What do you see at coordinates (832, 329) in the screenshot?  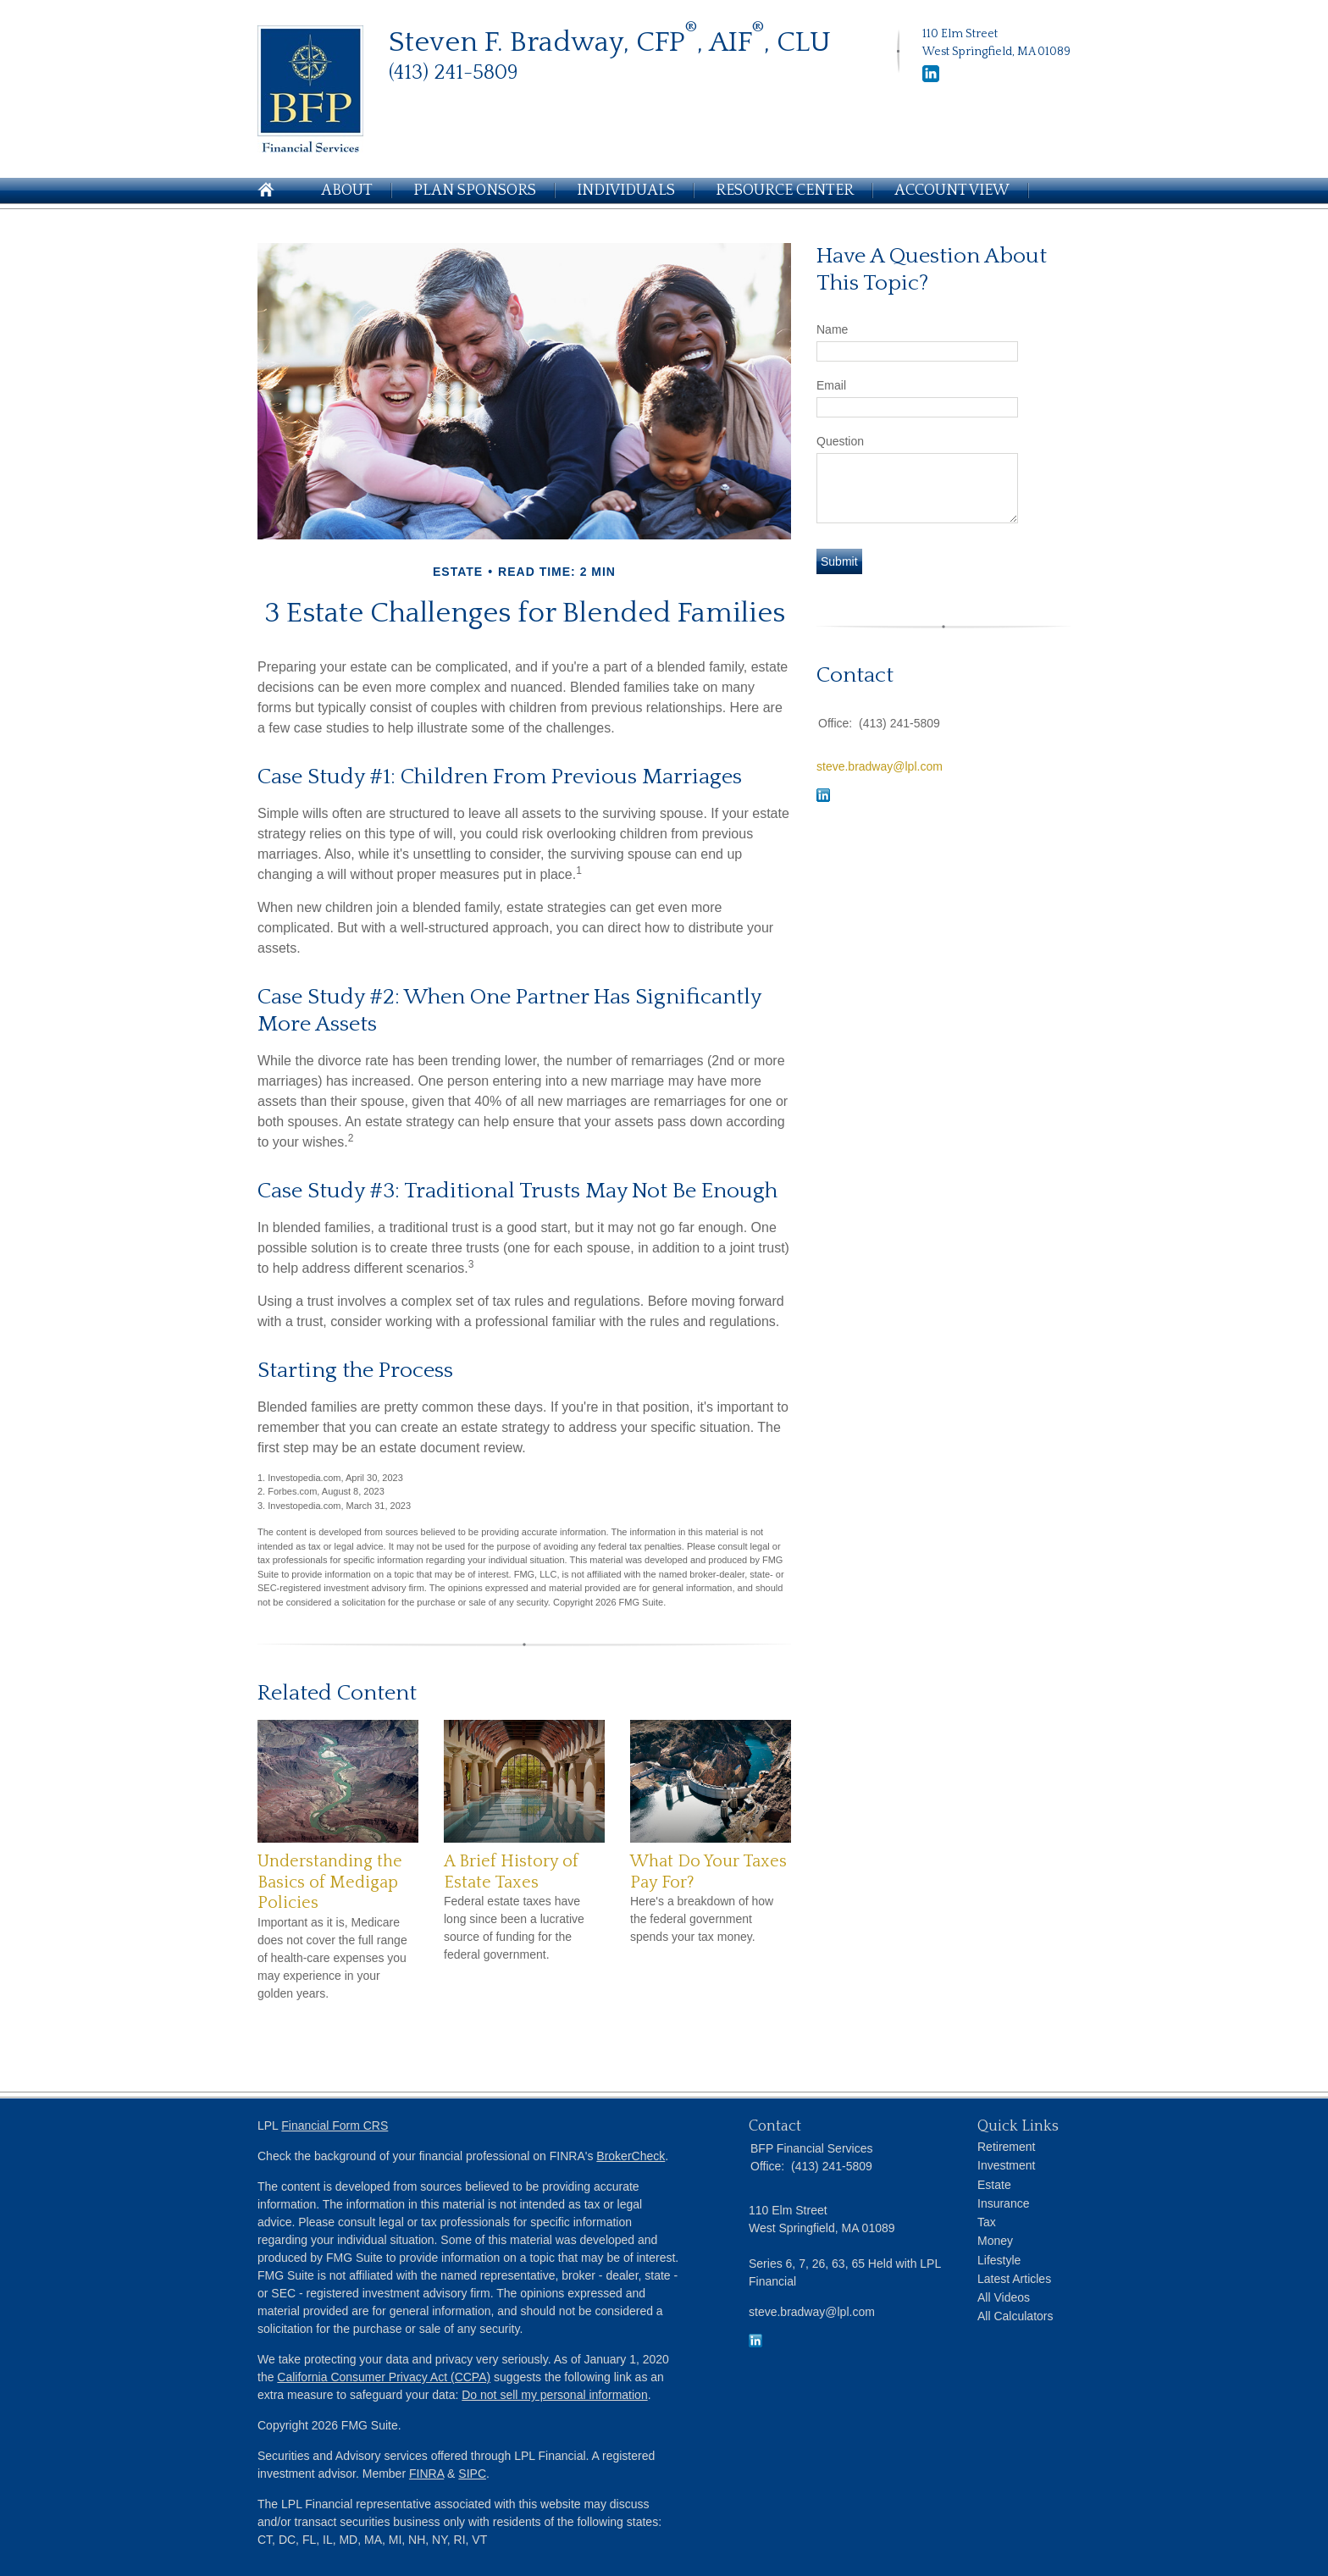 I see `Name` at bounding box center [832, 329].